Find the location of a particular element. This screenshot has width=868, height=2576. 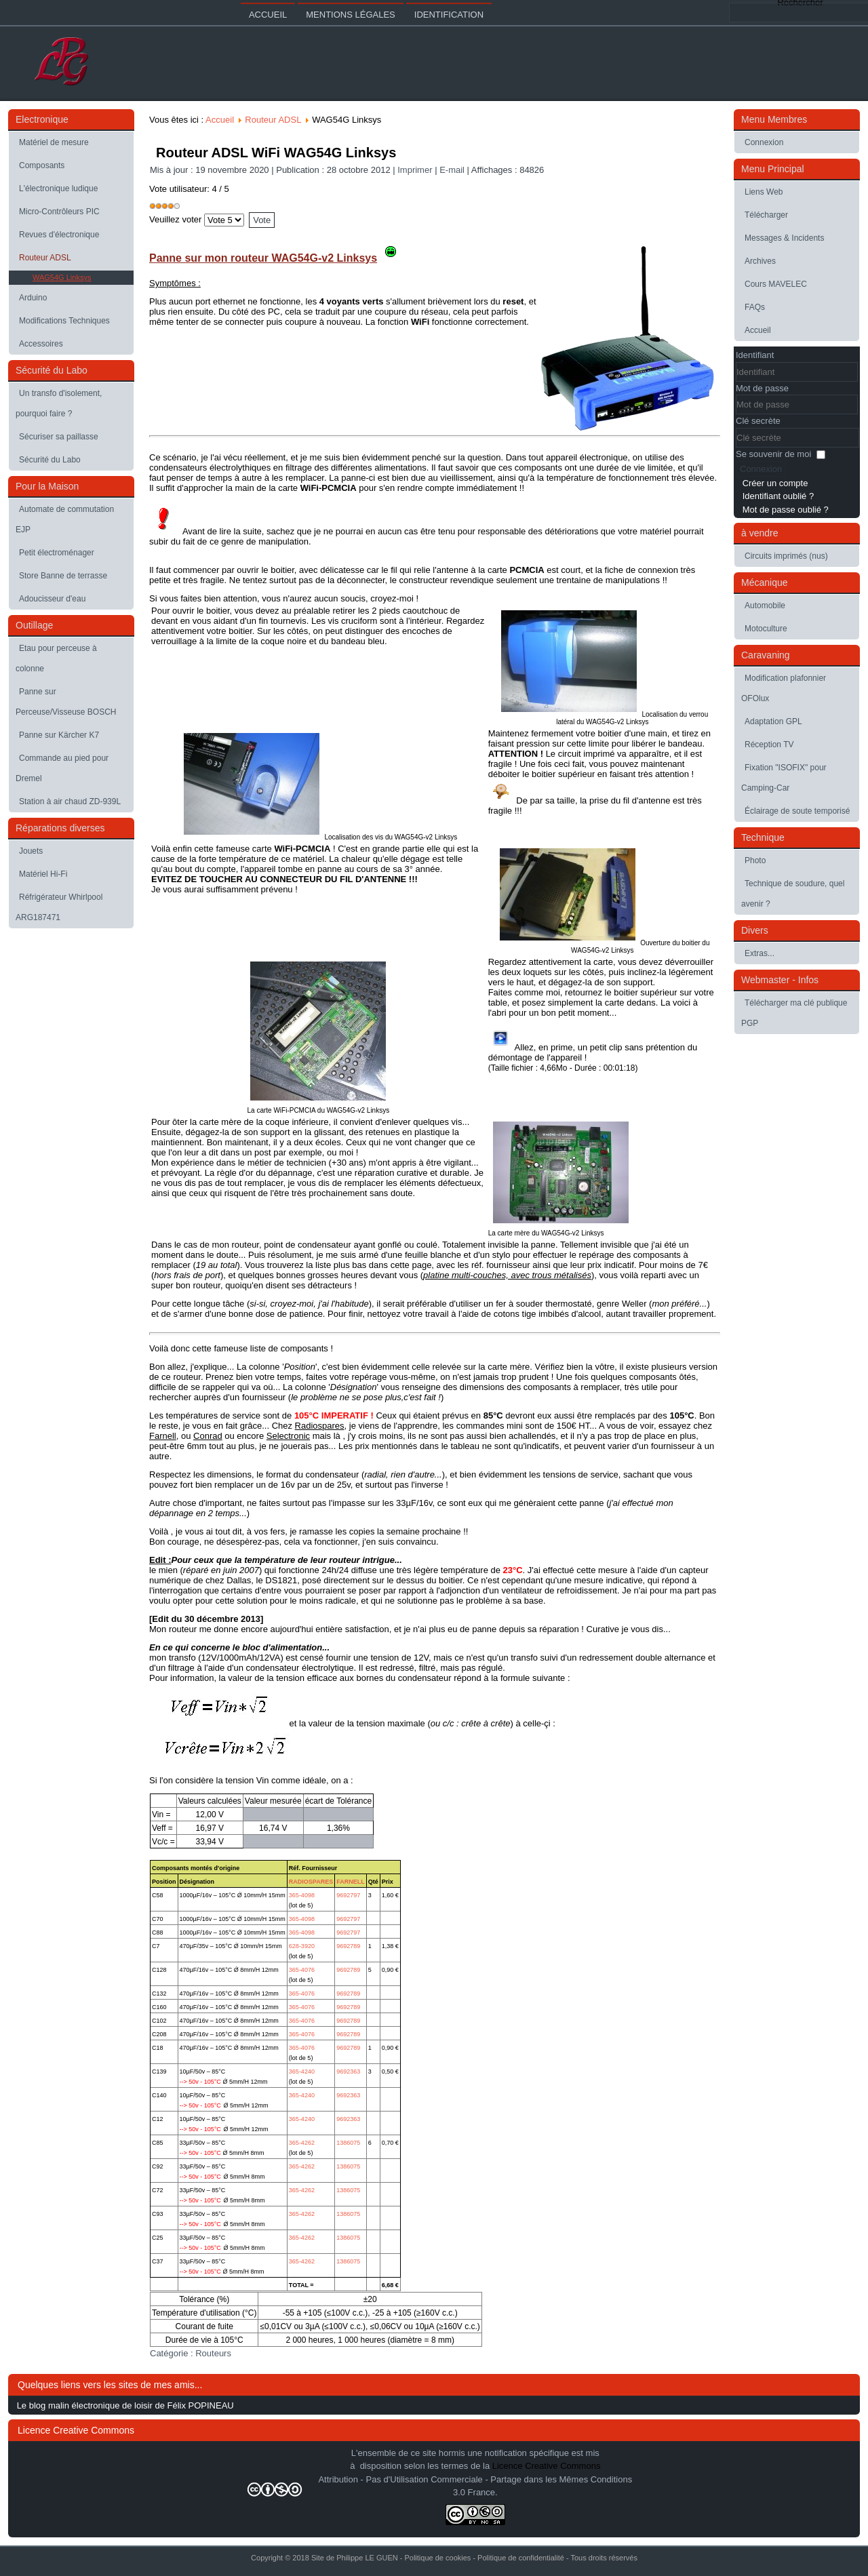

Adoucisseur d'eau is located at coordinates (52, 598).